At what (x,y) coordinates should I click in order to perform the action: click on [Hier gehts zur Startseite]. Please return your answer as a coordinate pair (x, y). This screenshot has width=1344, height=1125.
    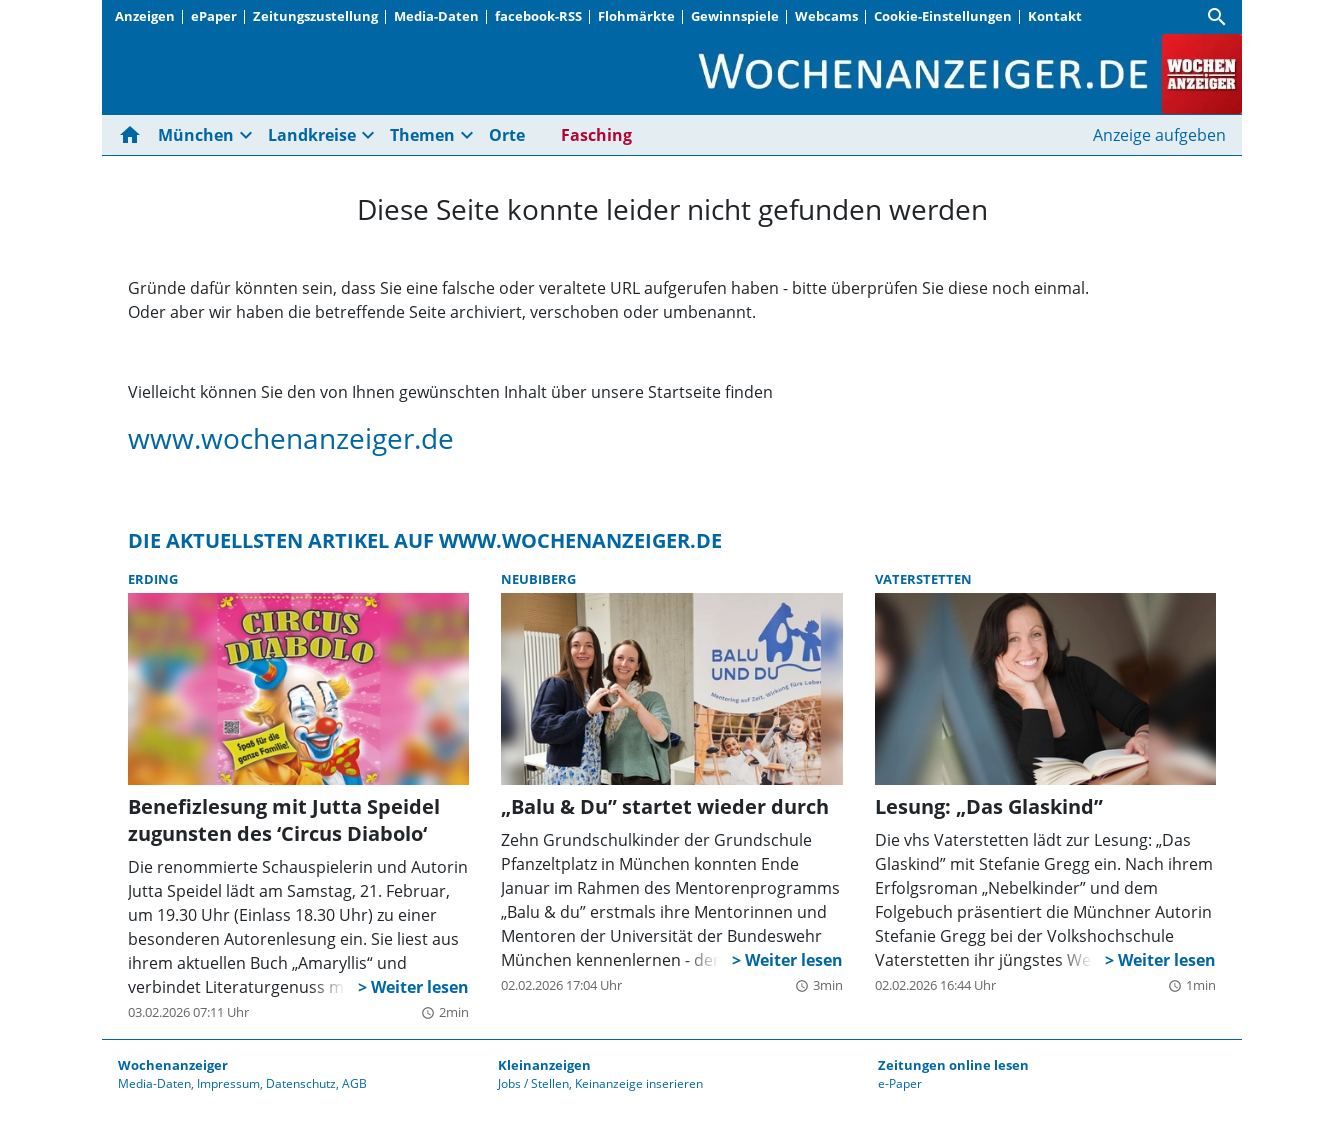
    Looking at the image, I should click on (134, 135).